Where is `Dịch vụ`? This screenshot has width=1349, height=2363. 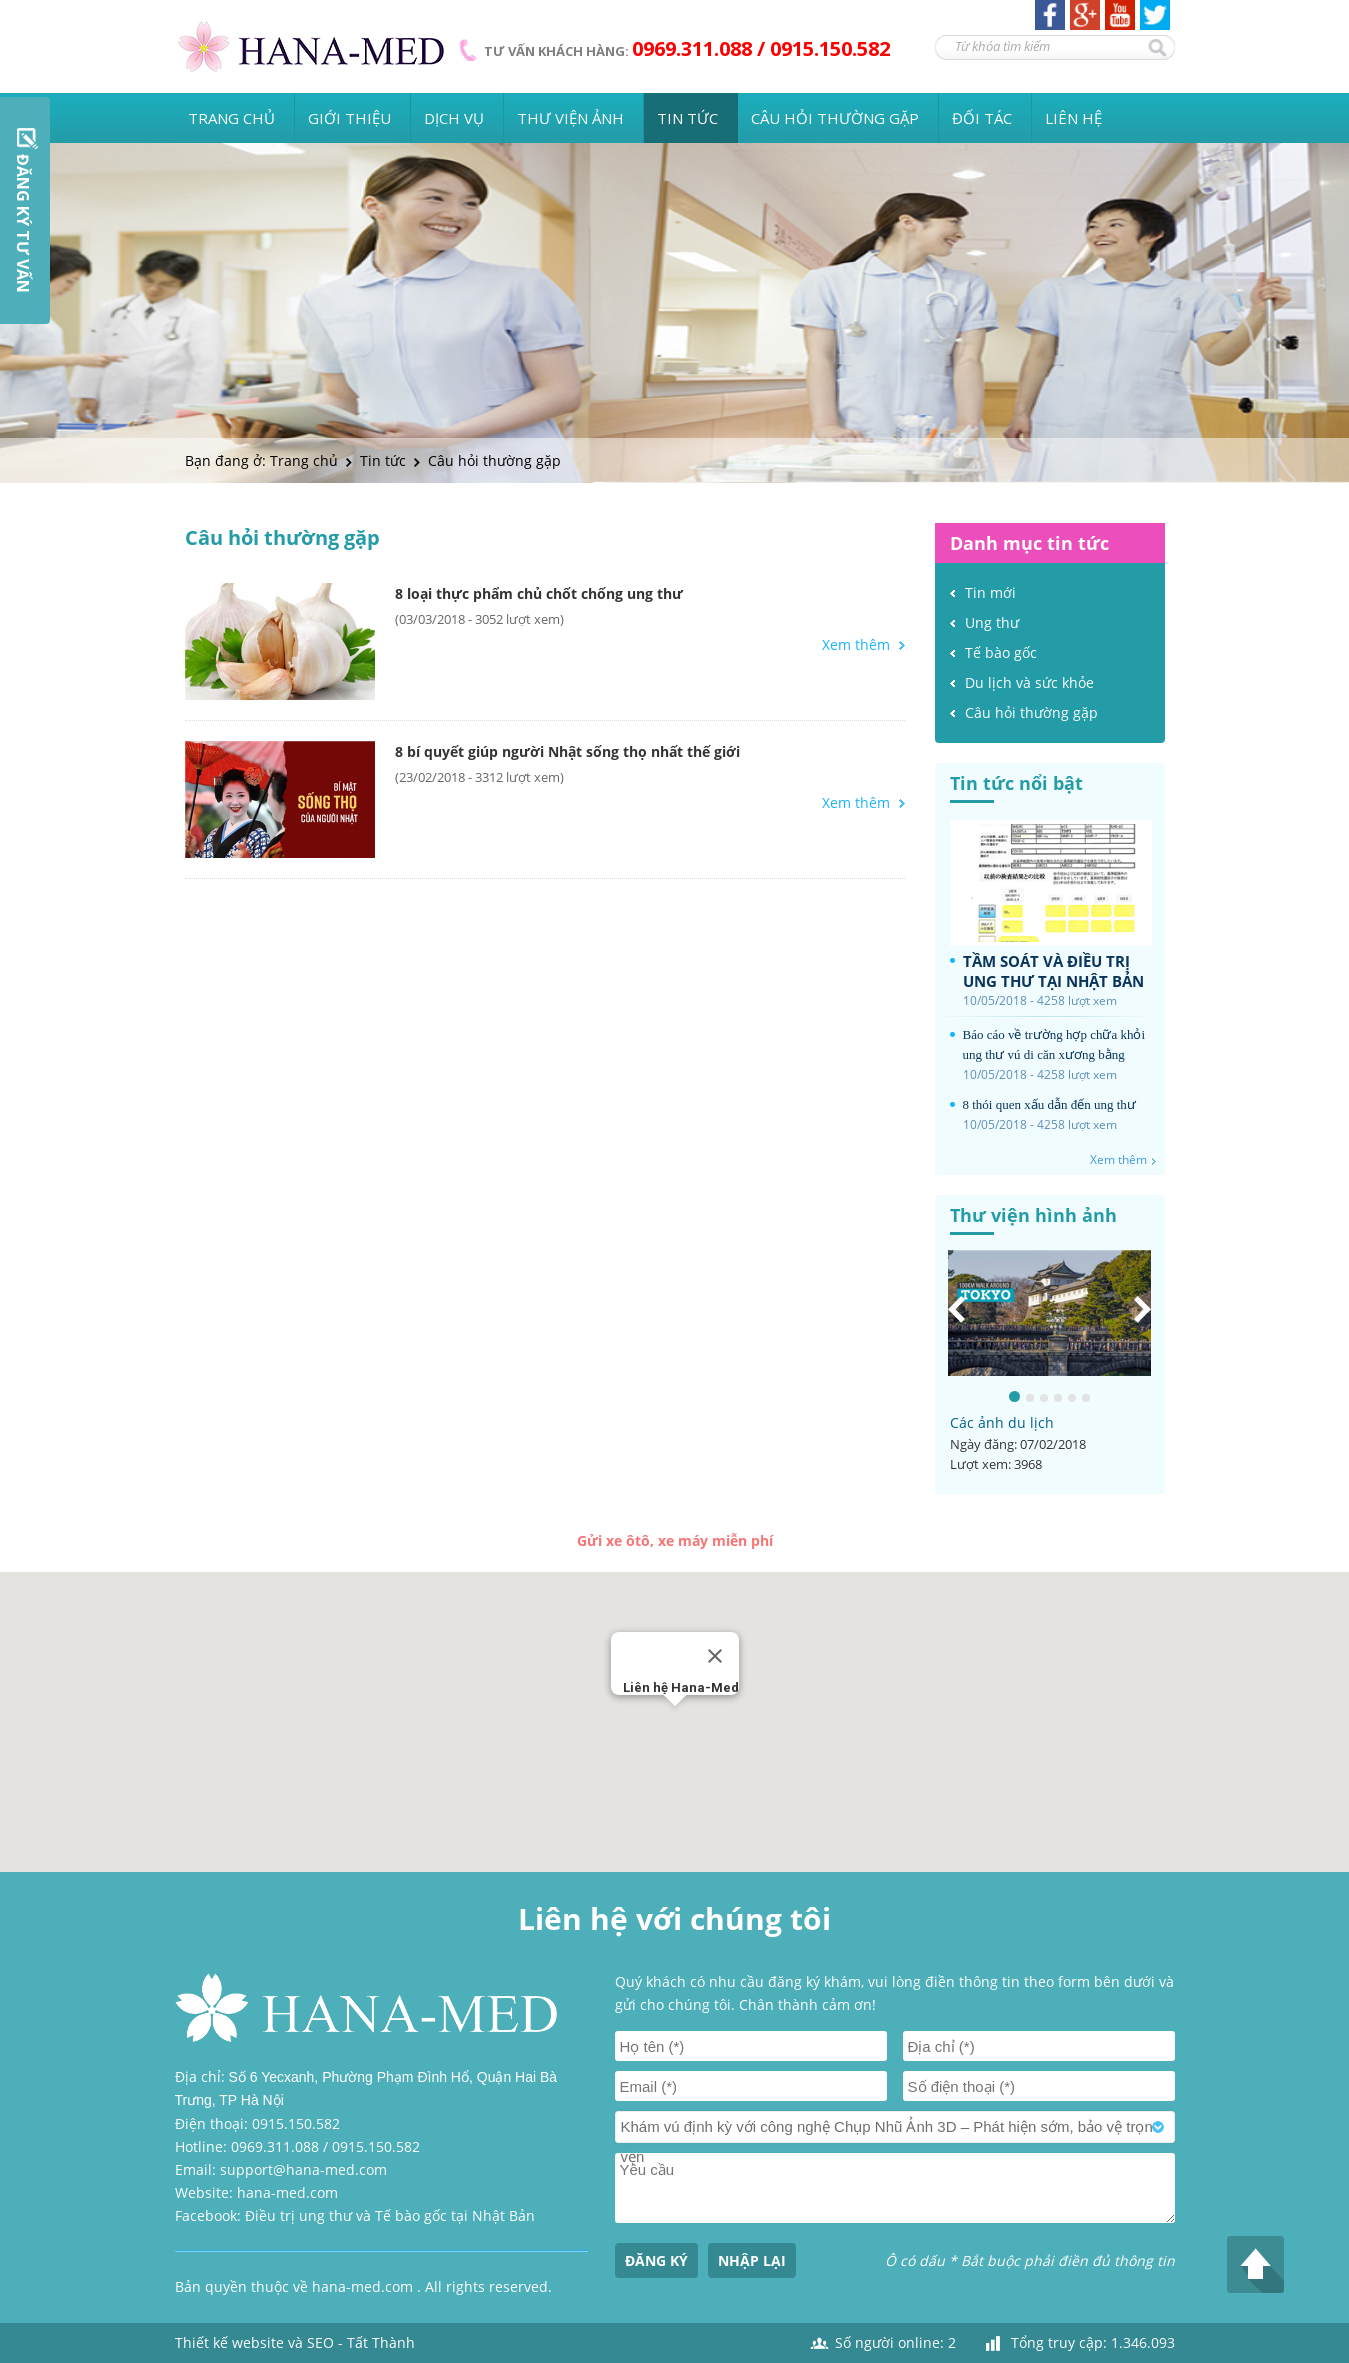
Dịch vụ is located at coordinates (454, 118).